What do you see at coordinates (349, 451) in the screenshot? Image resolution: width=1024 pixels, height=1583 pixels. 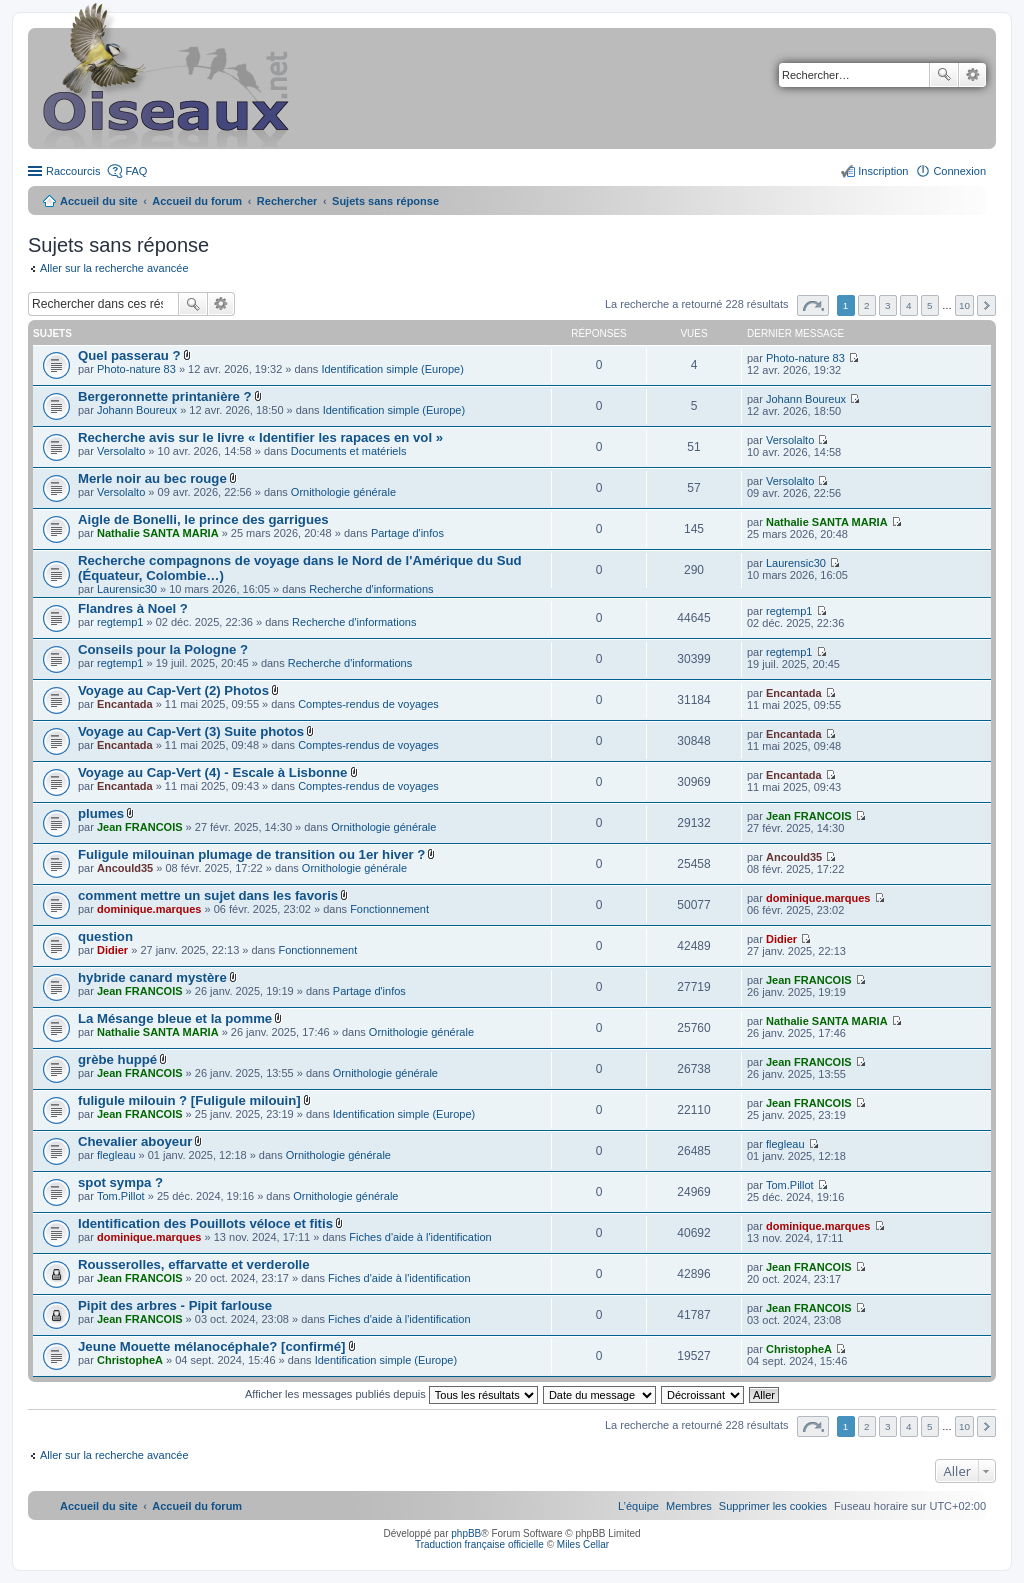 I see `Documents et matériels` at bounding box center [349, 451].